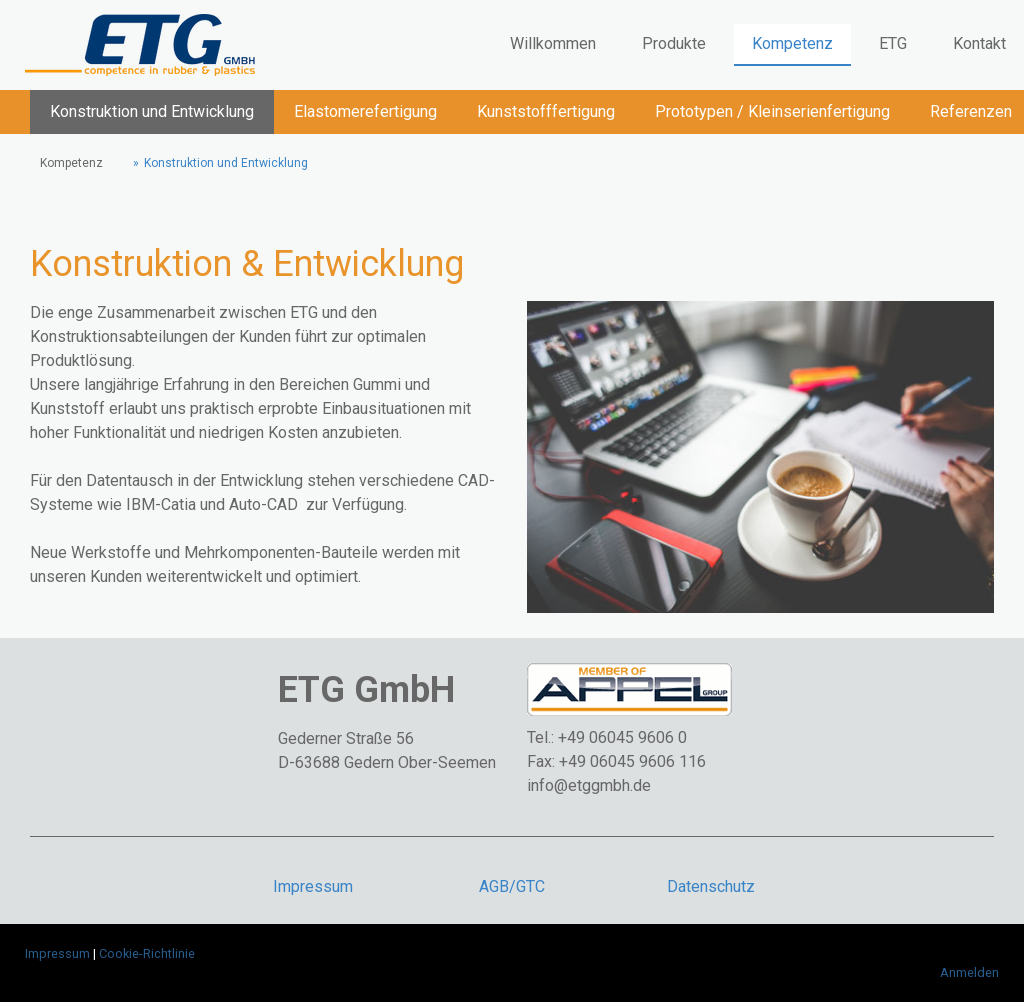  Describe the element at coordinates (893, 43) in the screenshot. I see `ETG` at that location.